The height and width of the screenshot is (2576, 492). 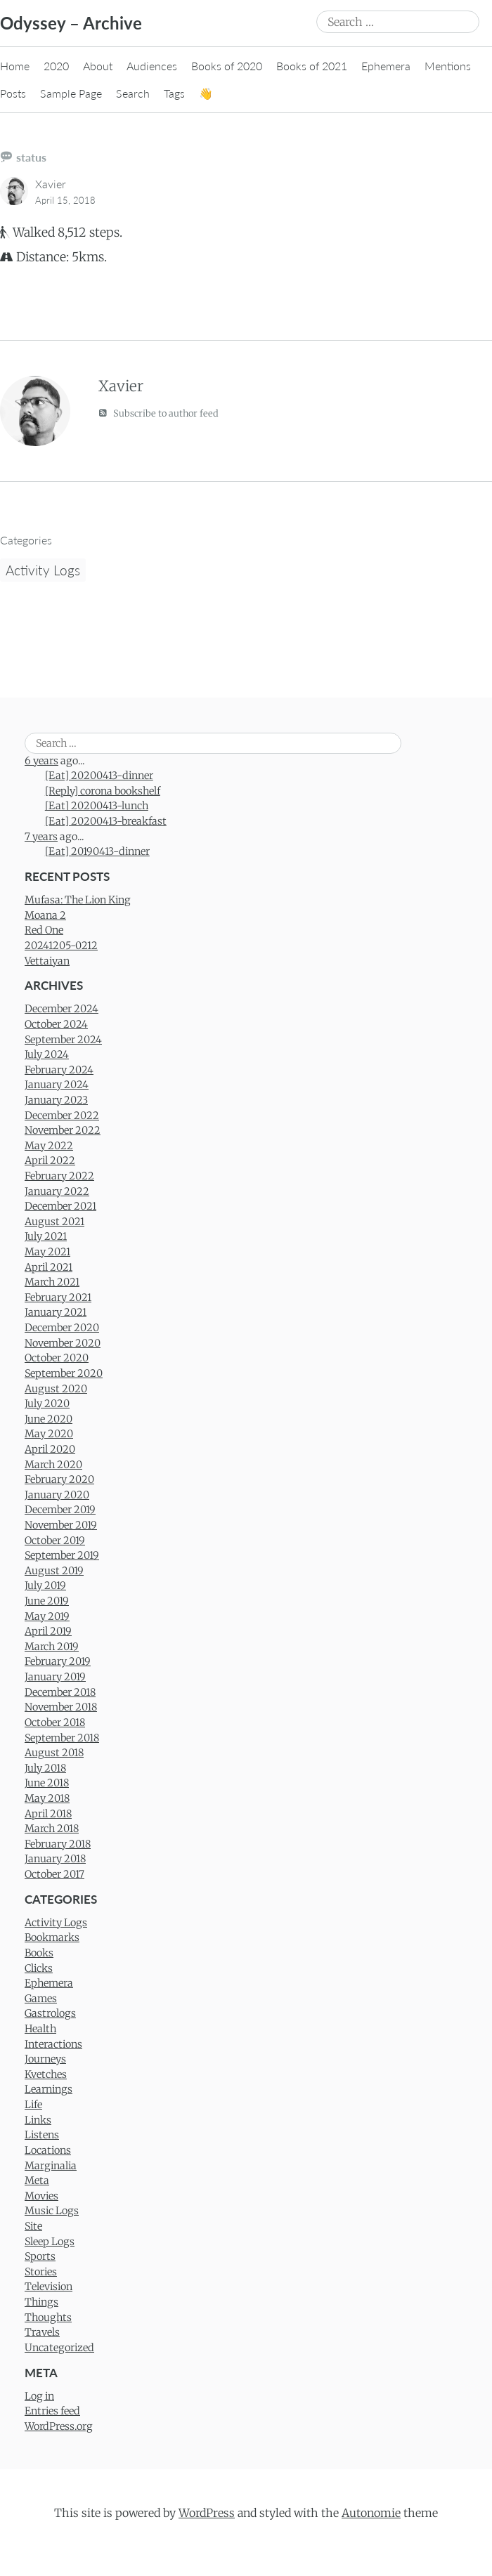 I want to click on April 2021, so click(x=48, y=1267).